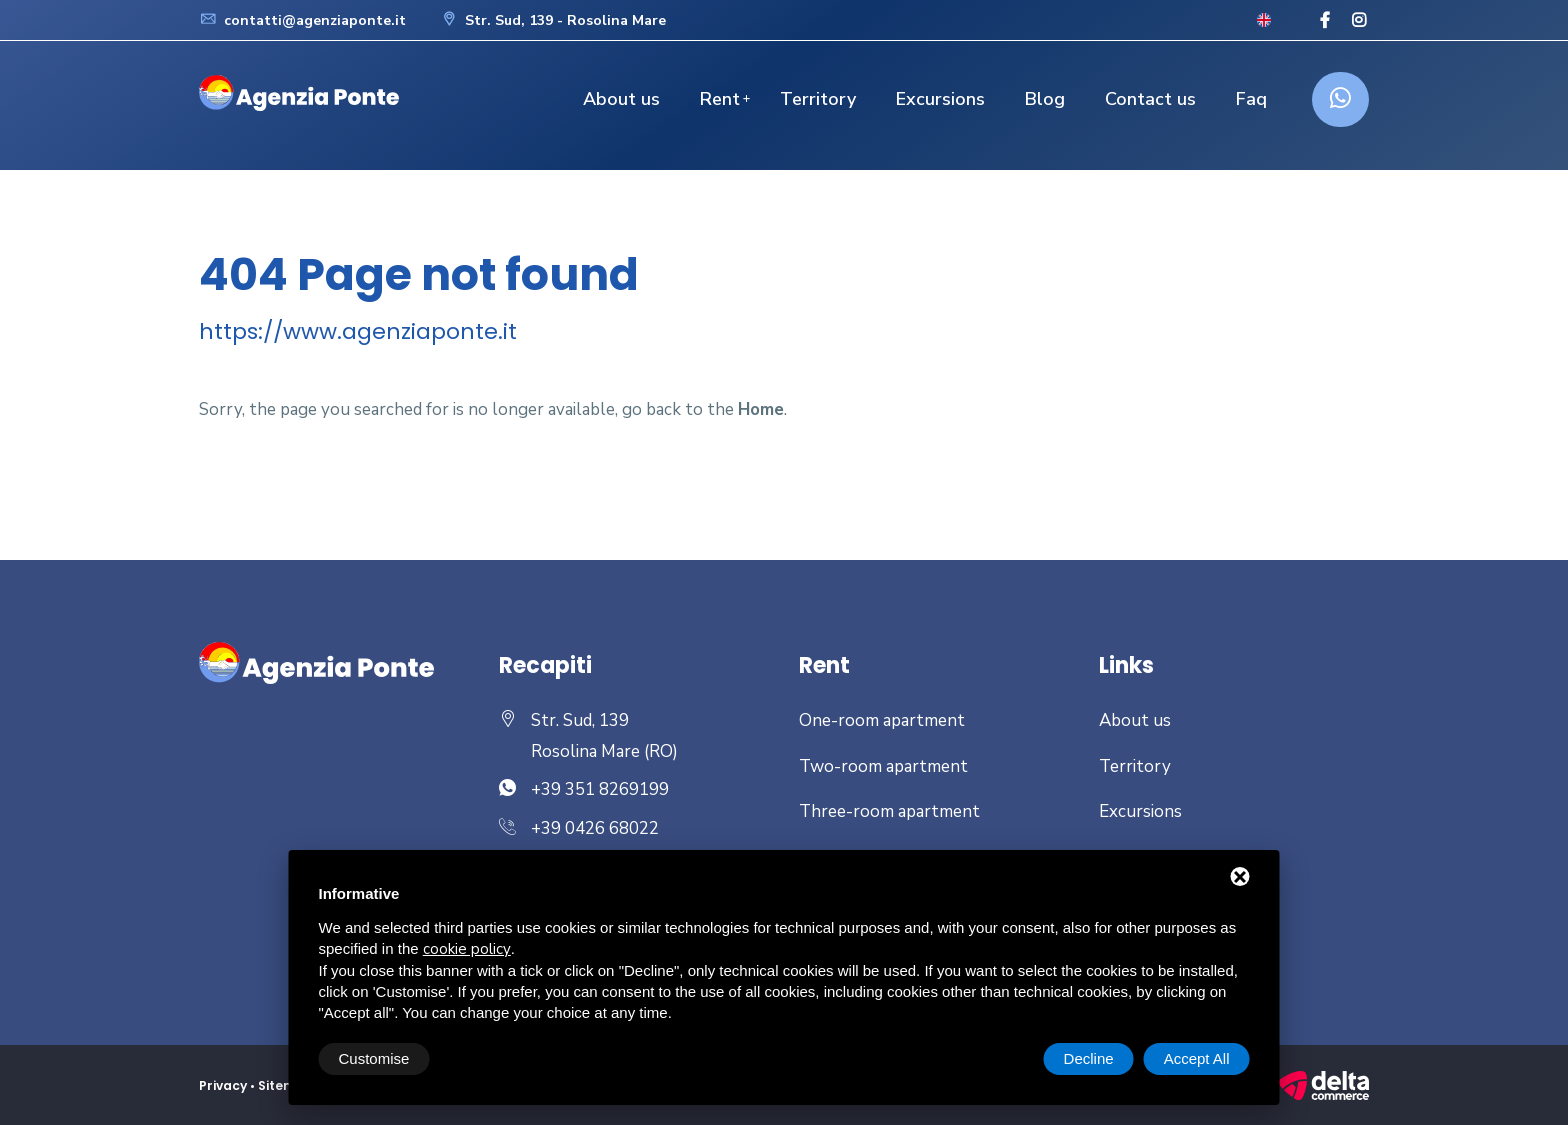 This screenshot has width=1568, height=1125. I want to click on +39 0426 68022, so click(595, 828).